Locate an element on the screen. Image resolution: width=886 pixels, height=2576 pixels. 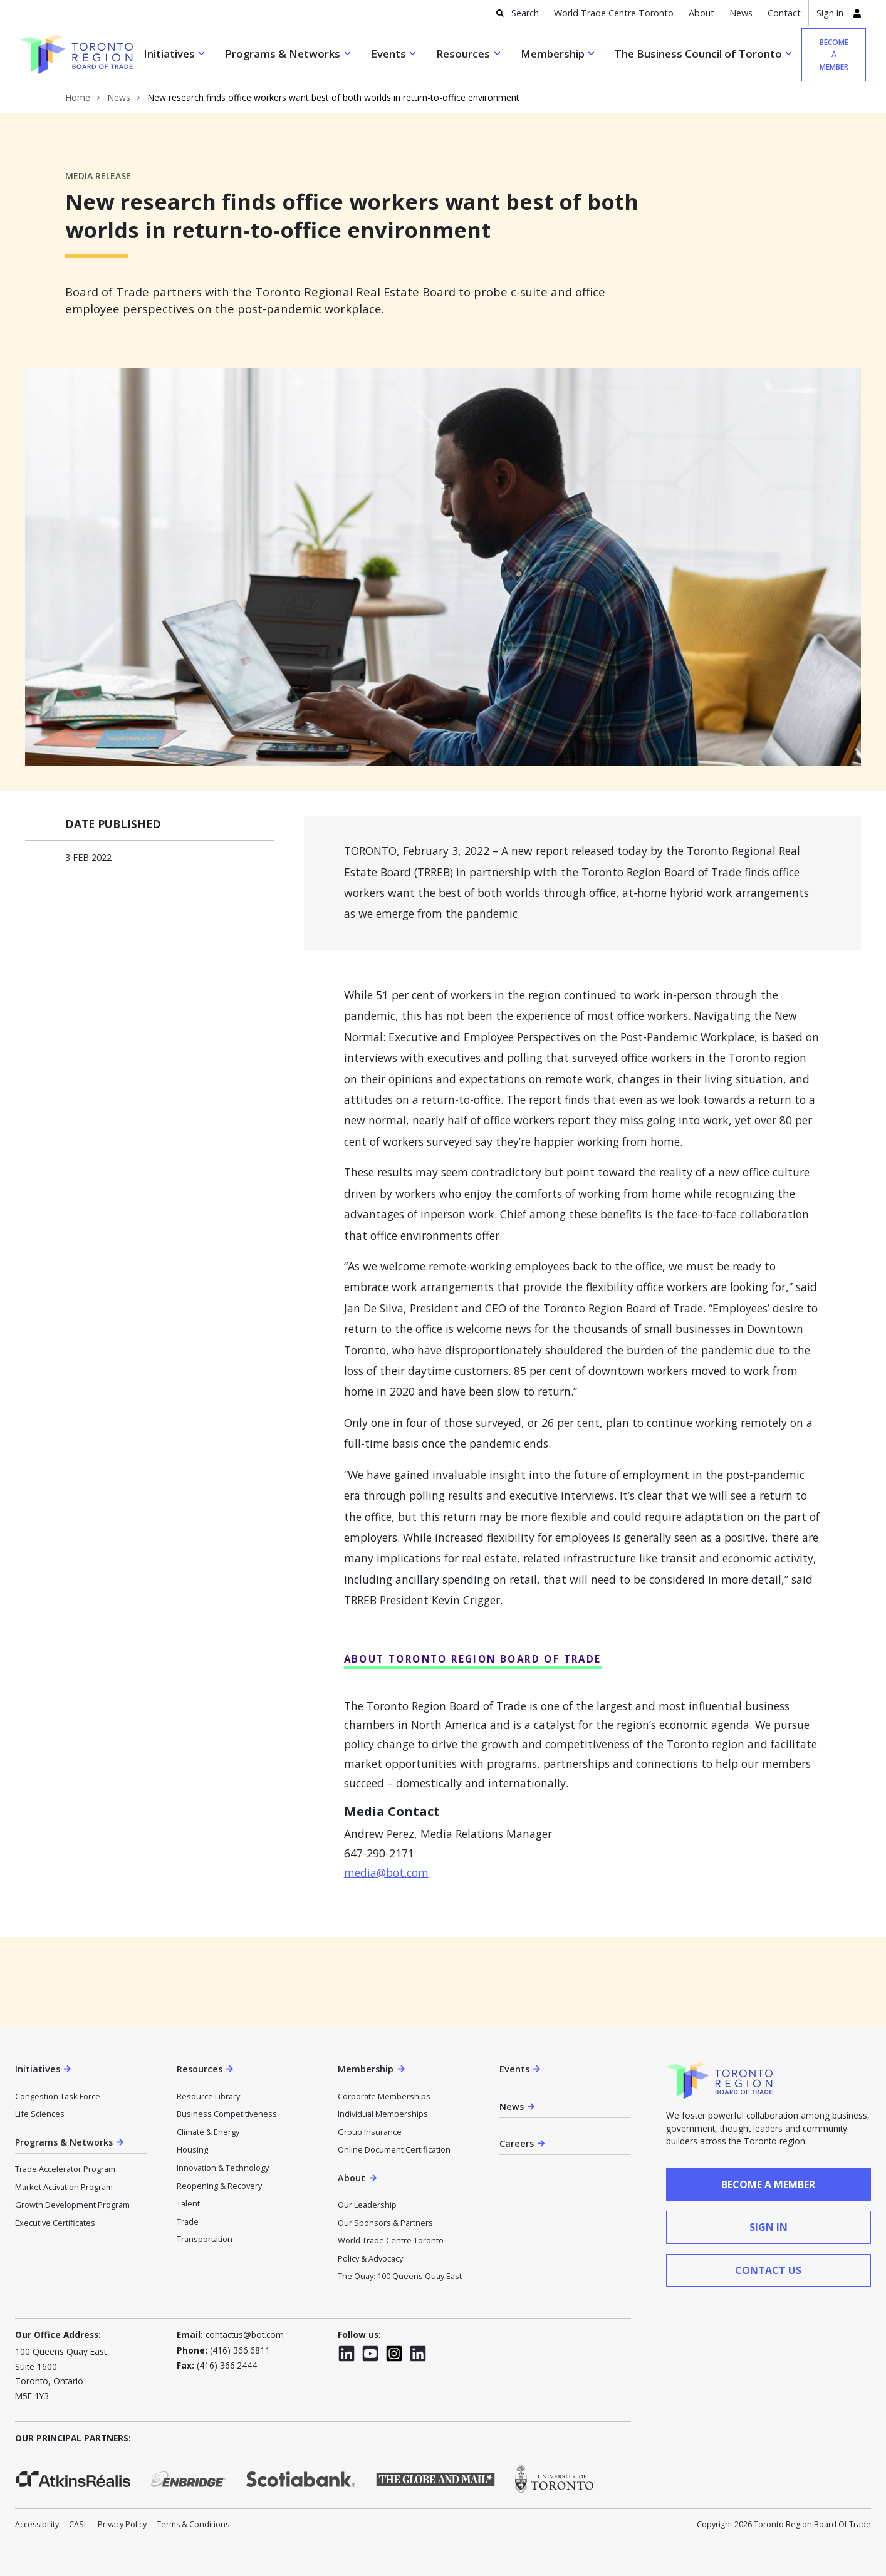
Online Document Certification is located at coordinates (394, 2149).